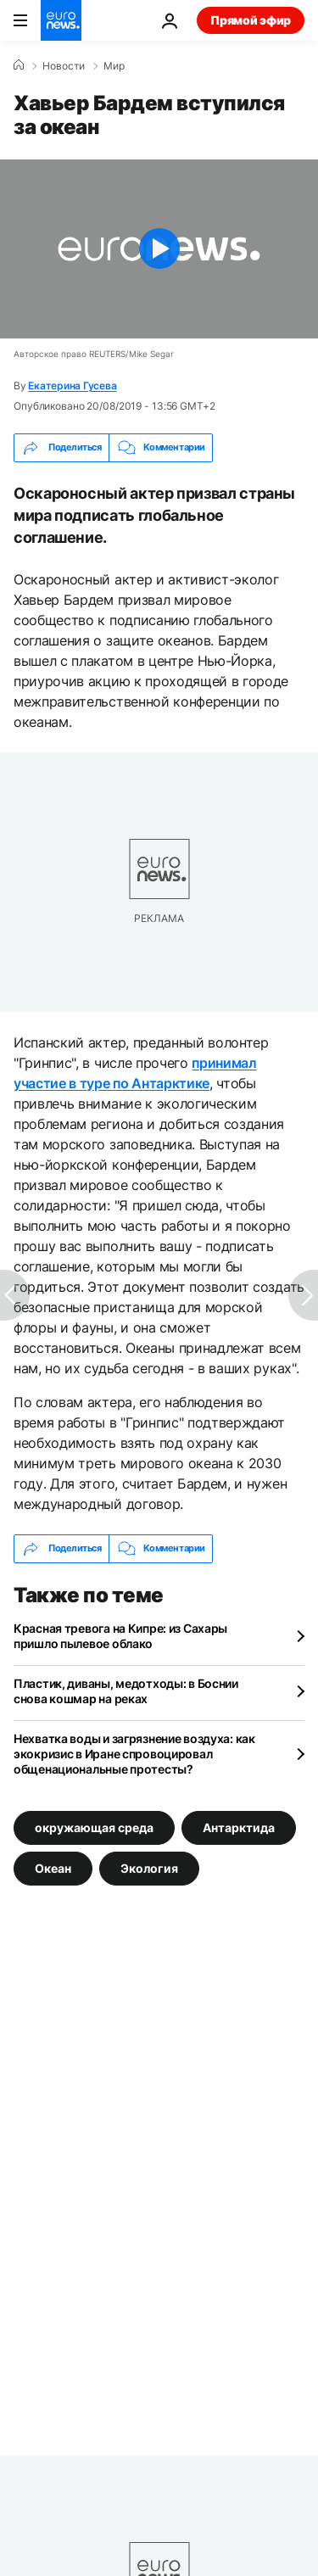 The height and width of the screenshot is (2576, 318). What do you see at coordinates (149, 1868) in the screenshot?
I see `Экология [Смотреть больше статей с тегом Экология]` at bounding box center [149, 1868].